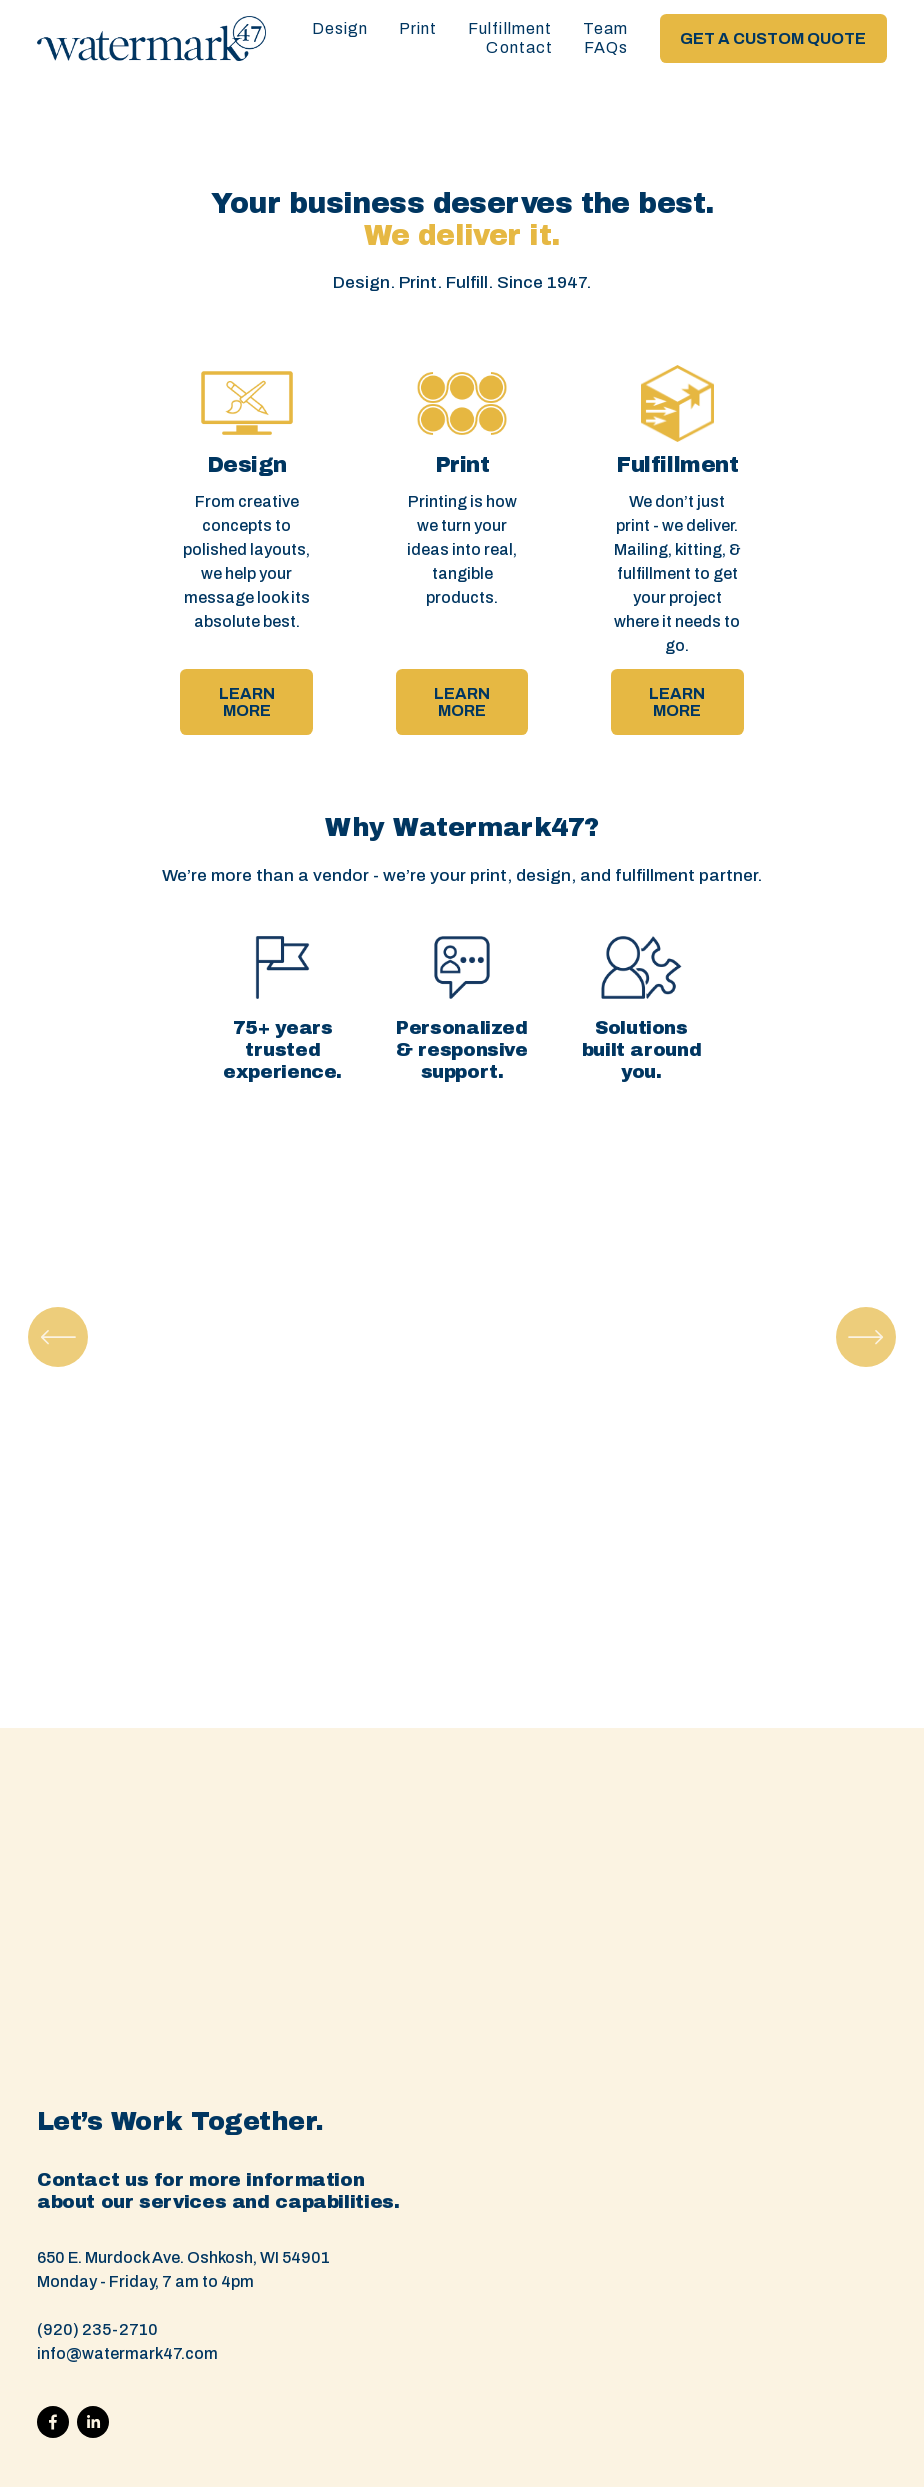 The image size is (924, 2487). What do you see at coordinates (866, 1337) in the screenshot?
I see `[Next]` at bounding box center [866, 1337].